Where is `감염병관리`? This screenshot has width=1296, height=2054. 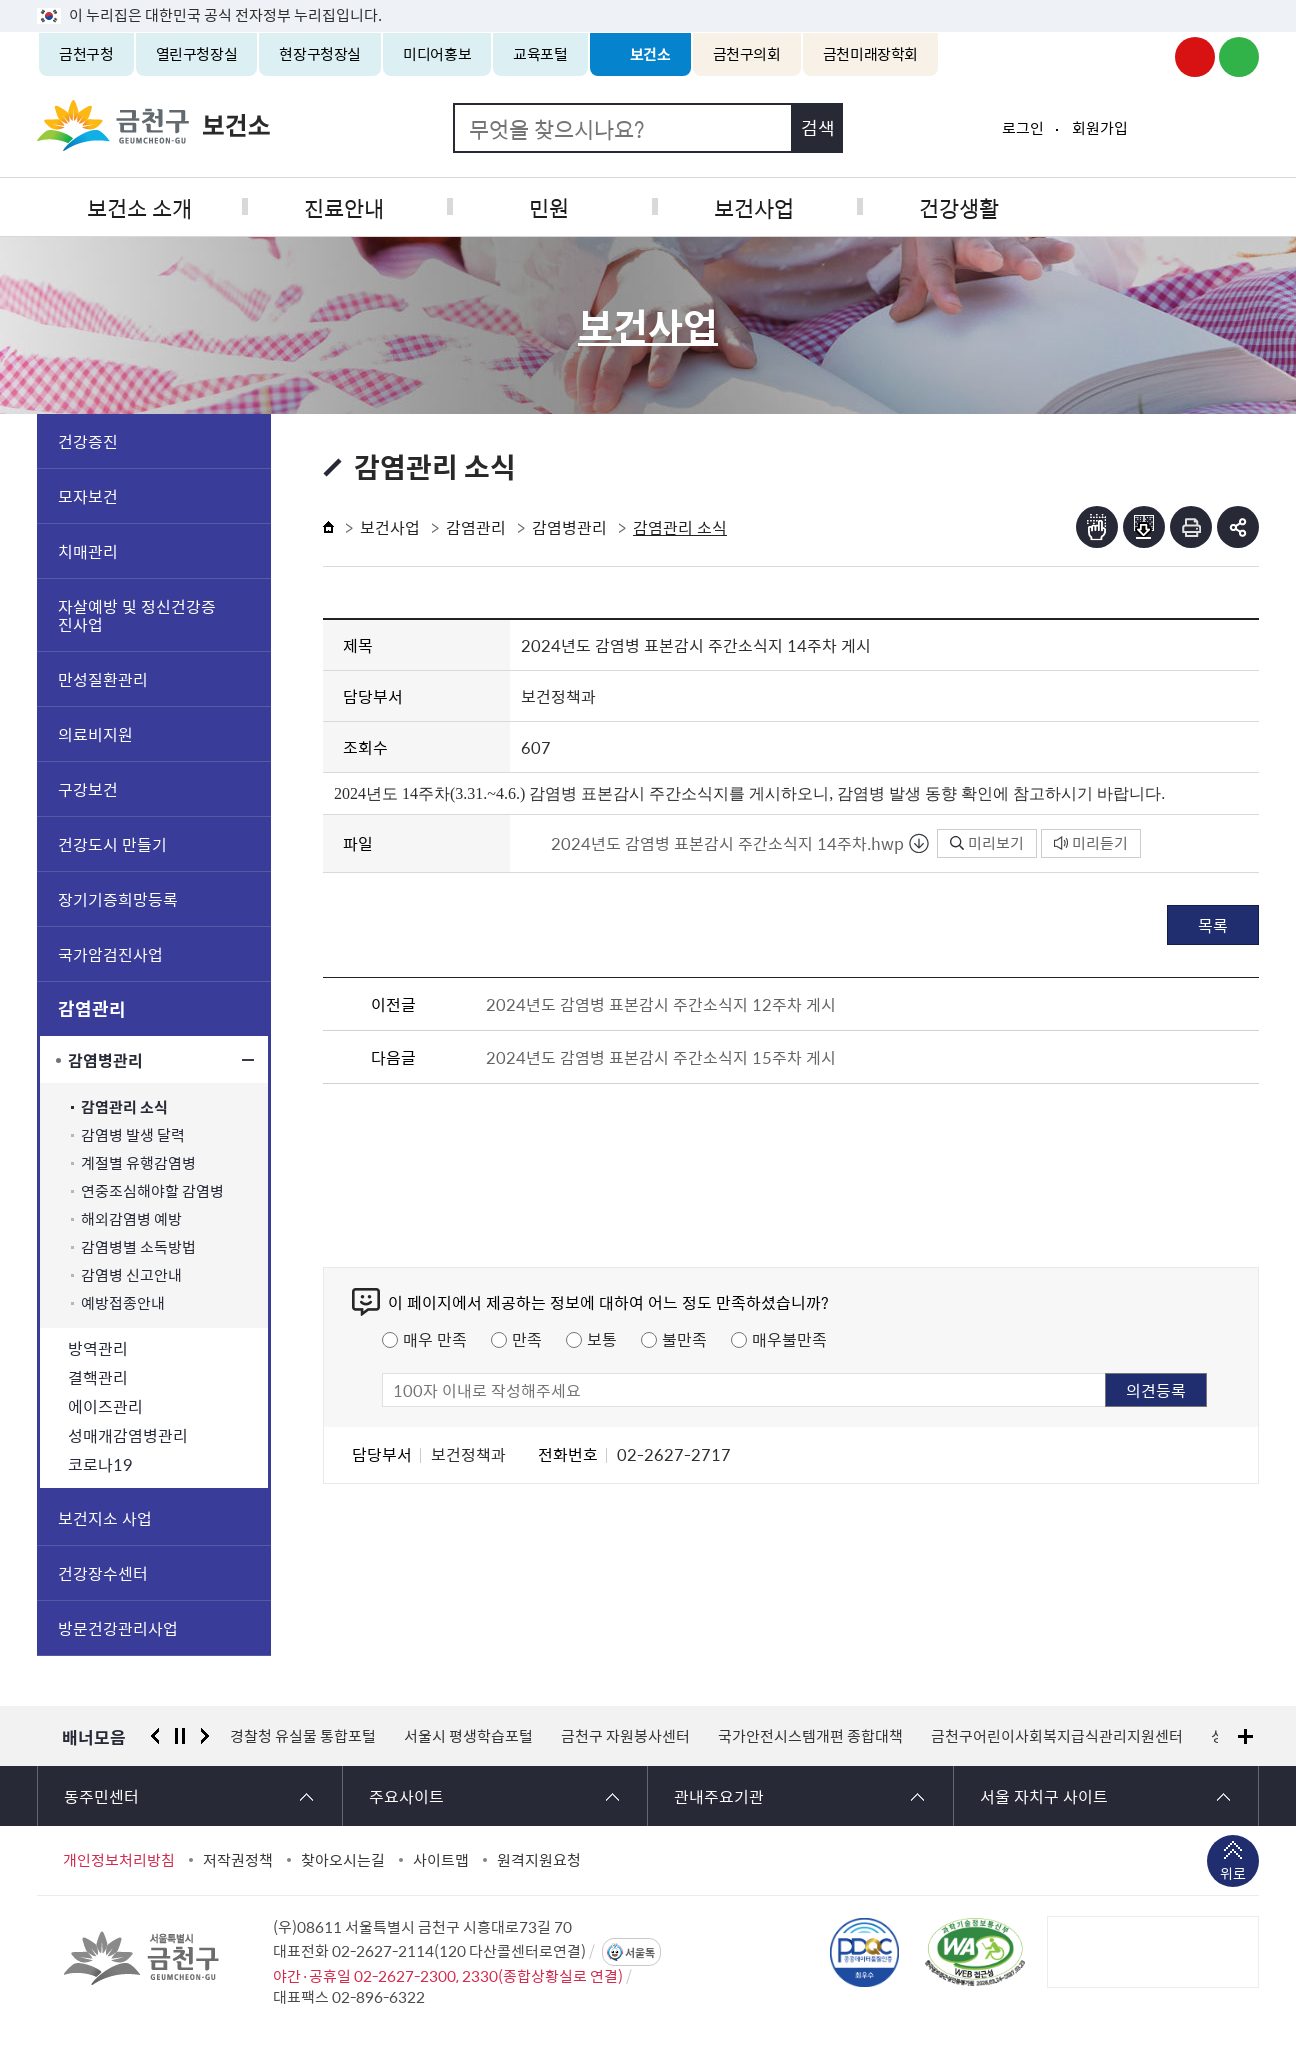 감염병관리 is located at coordinates (105, 1060).